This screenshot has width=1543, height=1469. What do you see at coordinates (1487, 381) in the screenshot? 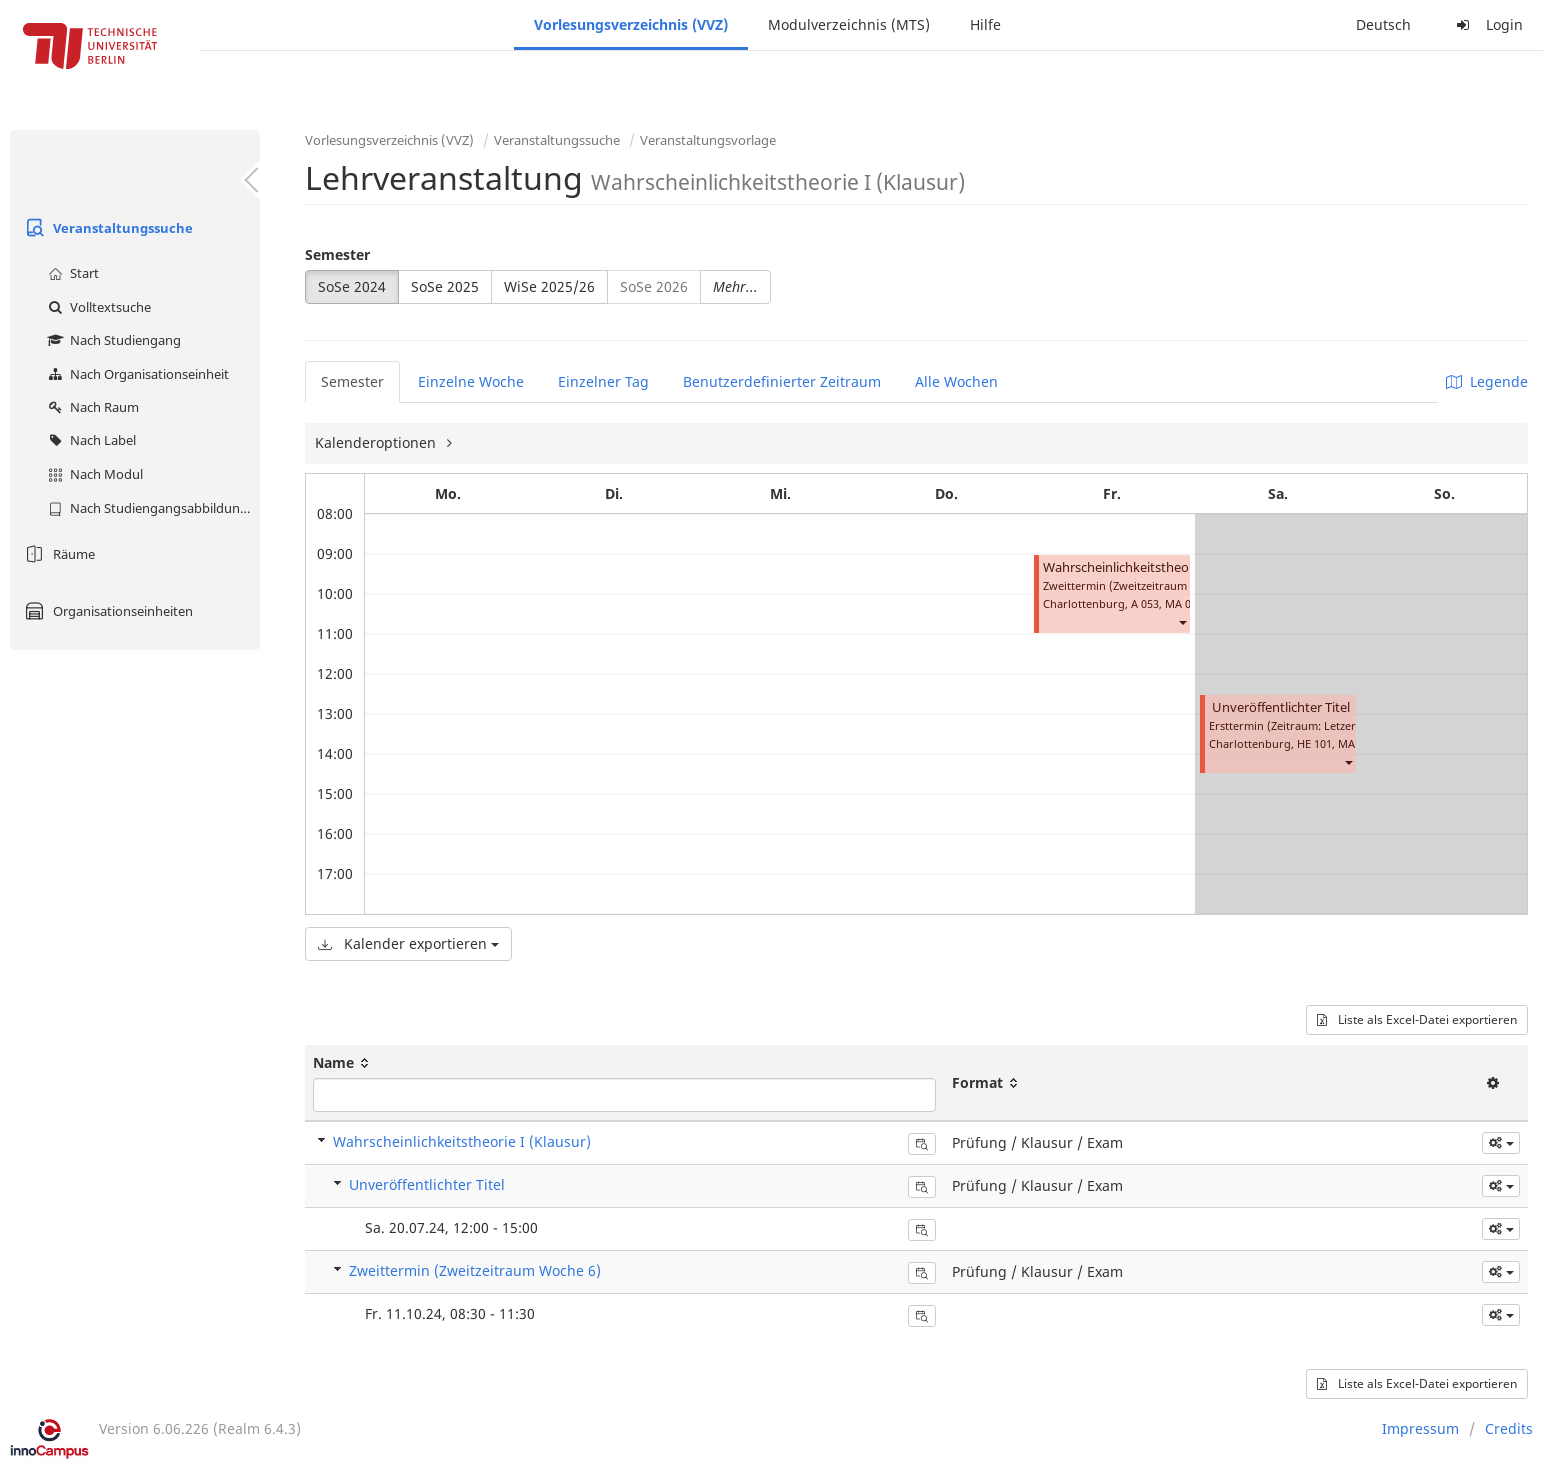
I see `Legende` at bounding box center [1487, 381].